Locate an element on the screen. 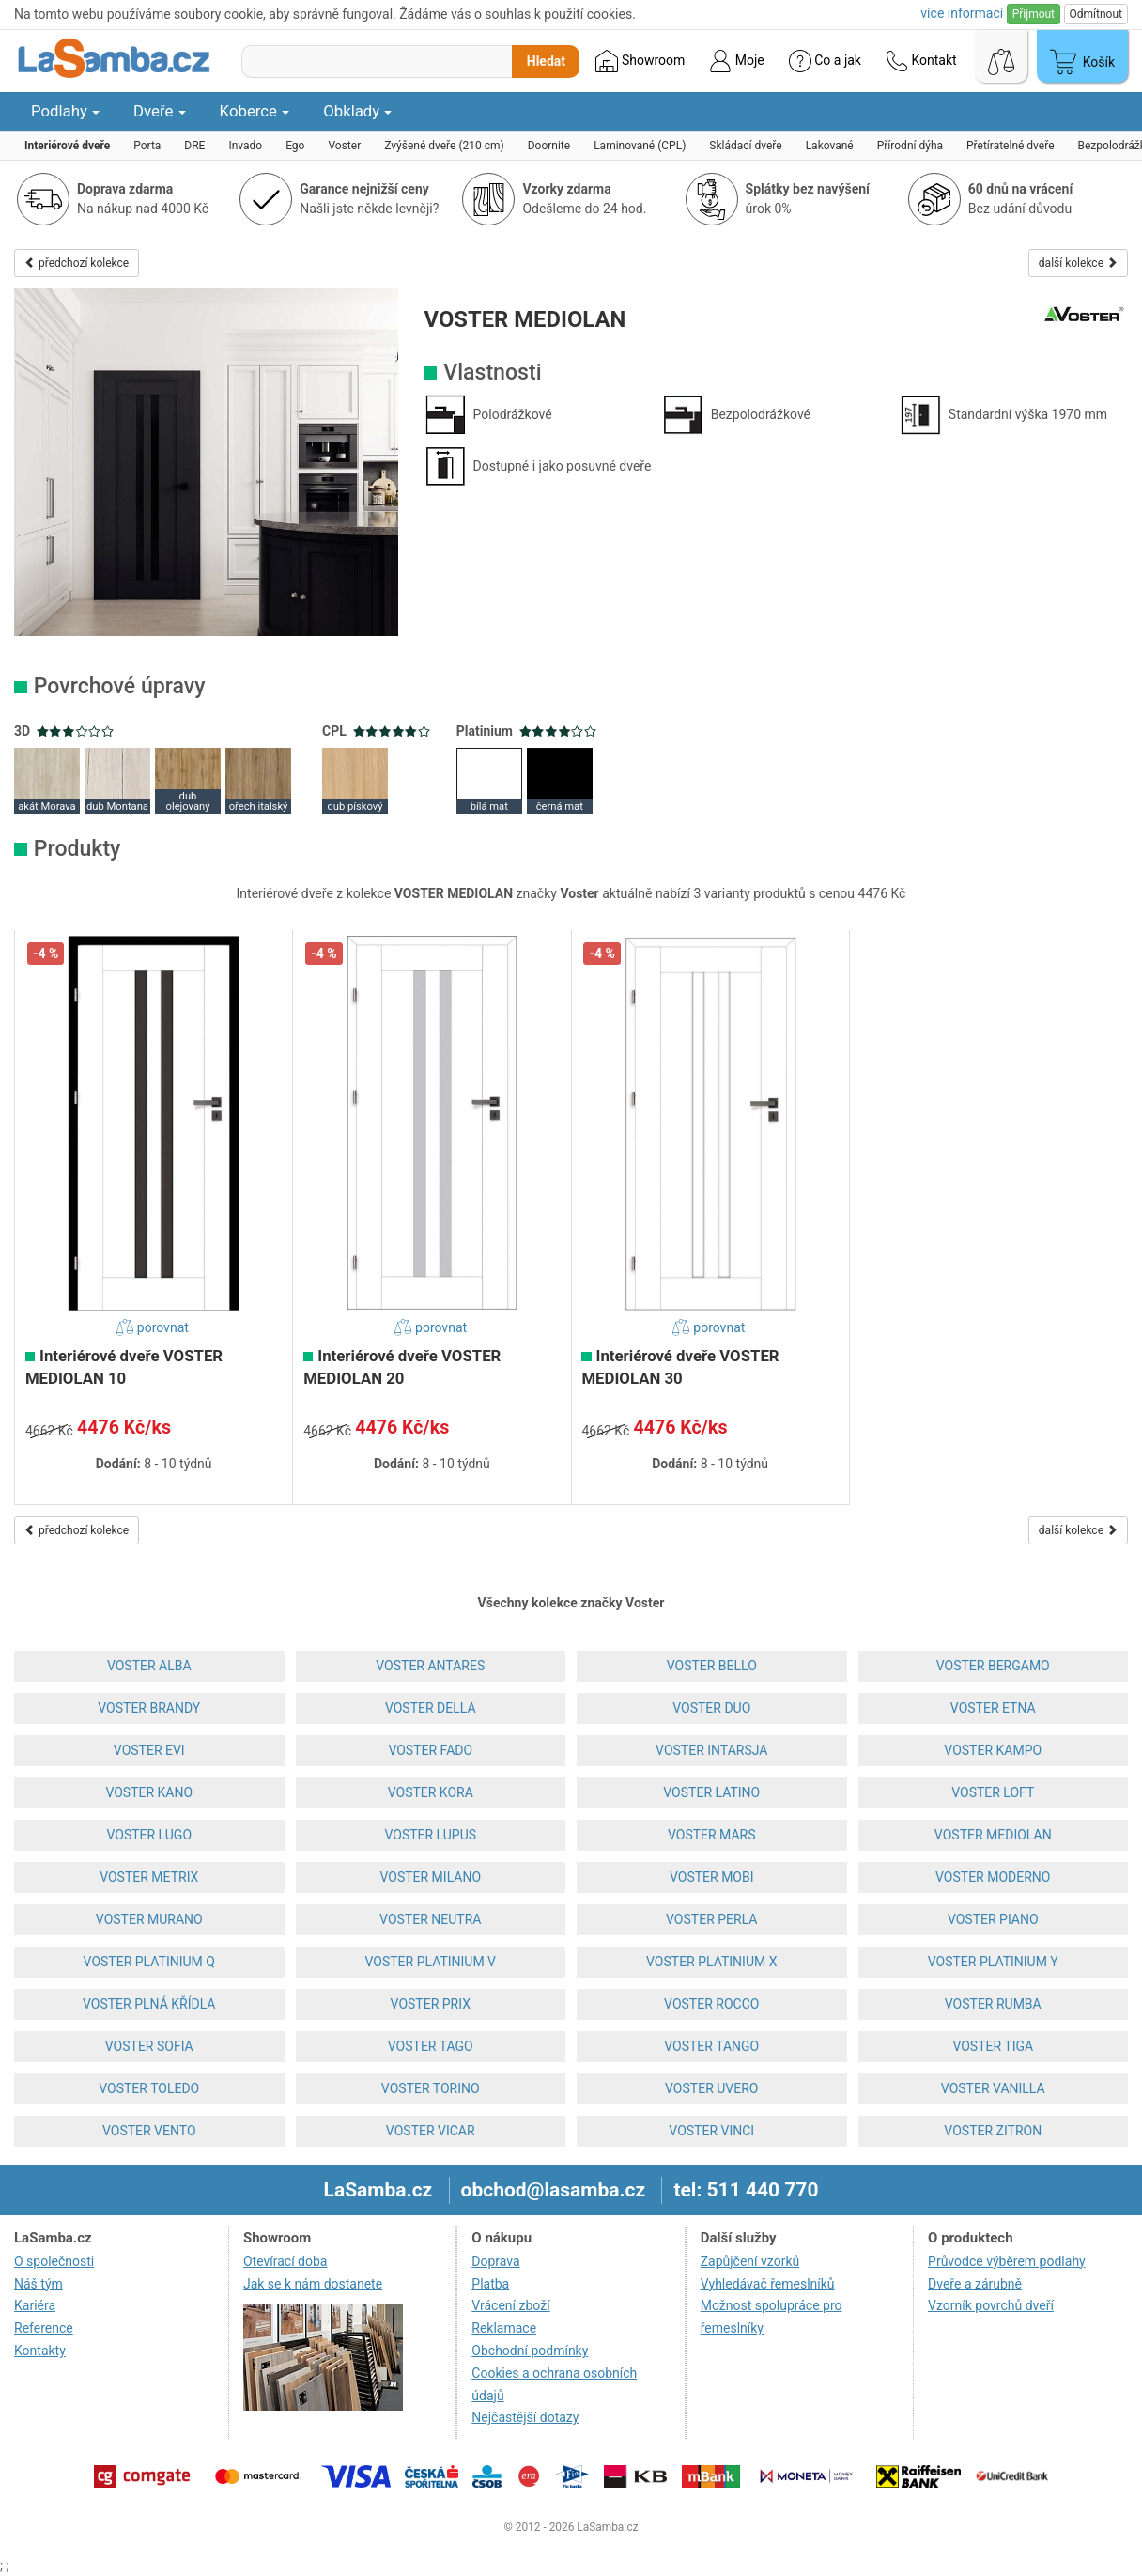 The width and height of the screenshot is (1142, 2576). VOSTER PIANO is located at coordinates (993, 1919).